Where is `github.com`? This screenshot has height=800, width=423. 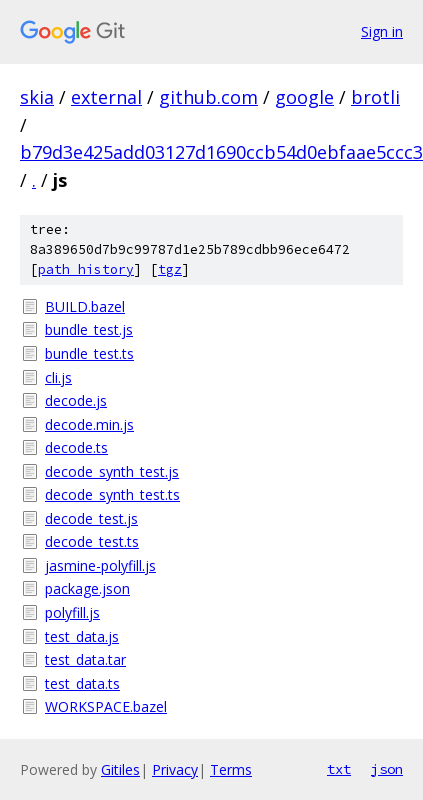 github.com is located at coordinates (208, 97).